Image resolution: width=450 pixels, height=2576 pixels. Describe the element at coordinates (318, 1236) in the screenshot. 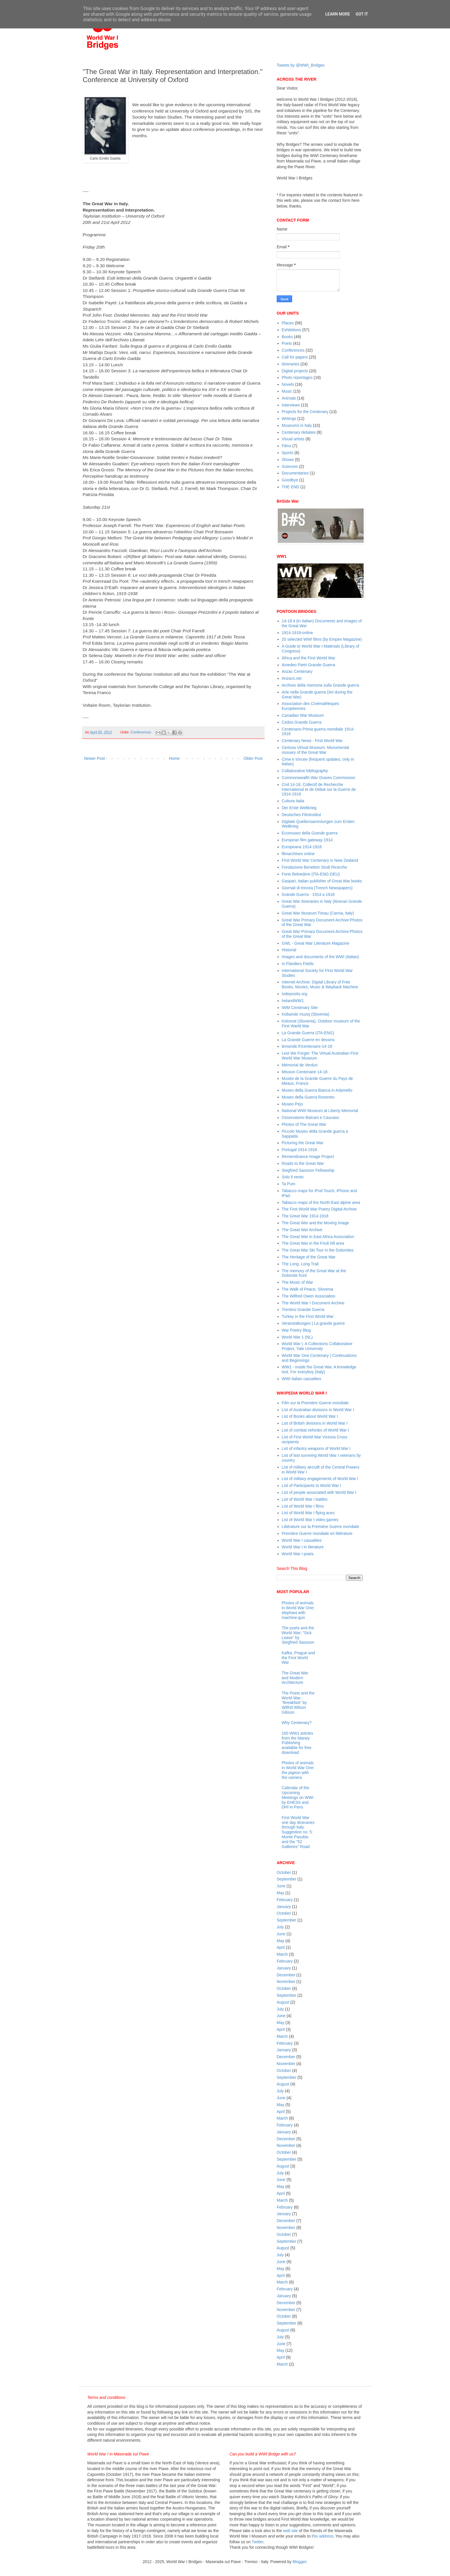

I see `The Great War in East Africa Association` at that location.